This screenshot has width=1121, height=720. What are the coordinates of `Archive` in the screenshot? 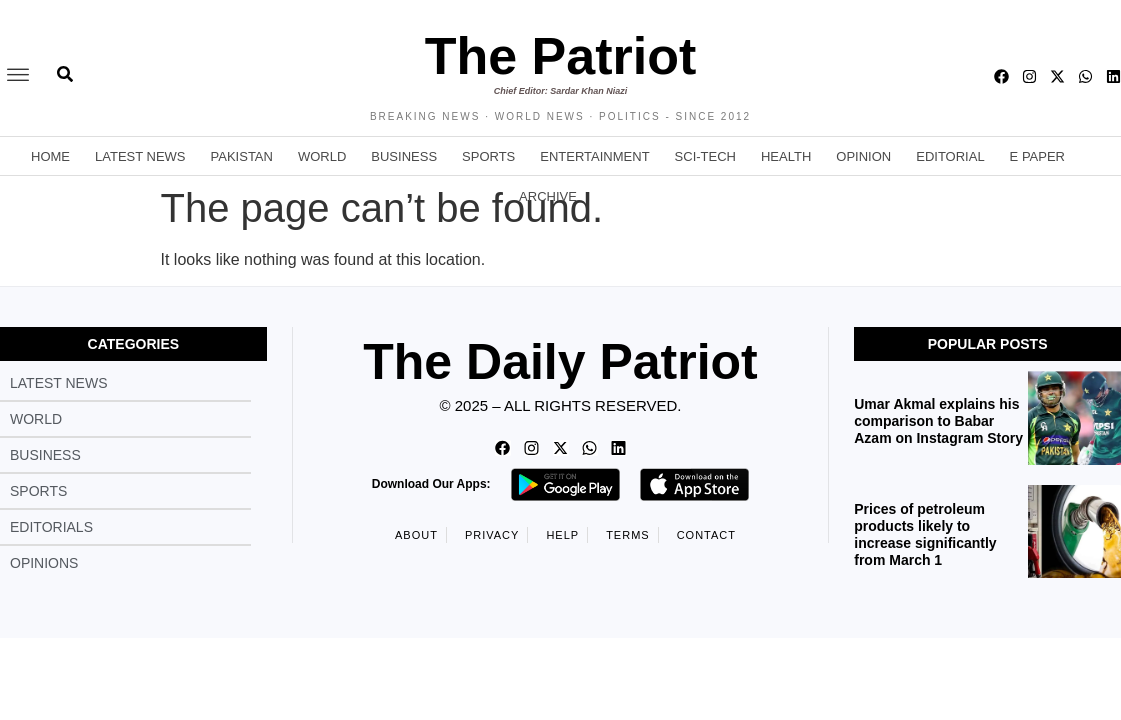 It's located at (548, 196).